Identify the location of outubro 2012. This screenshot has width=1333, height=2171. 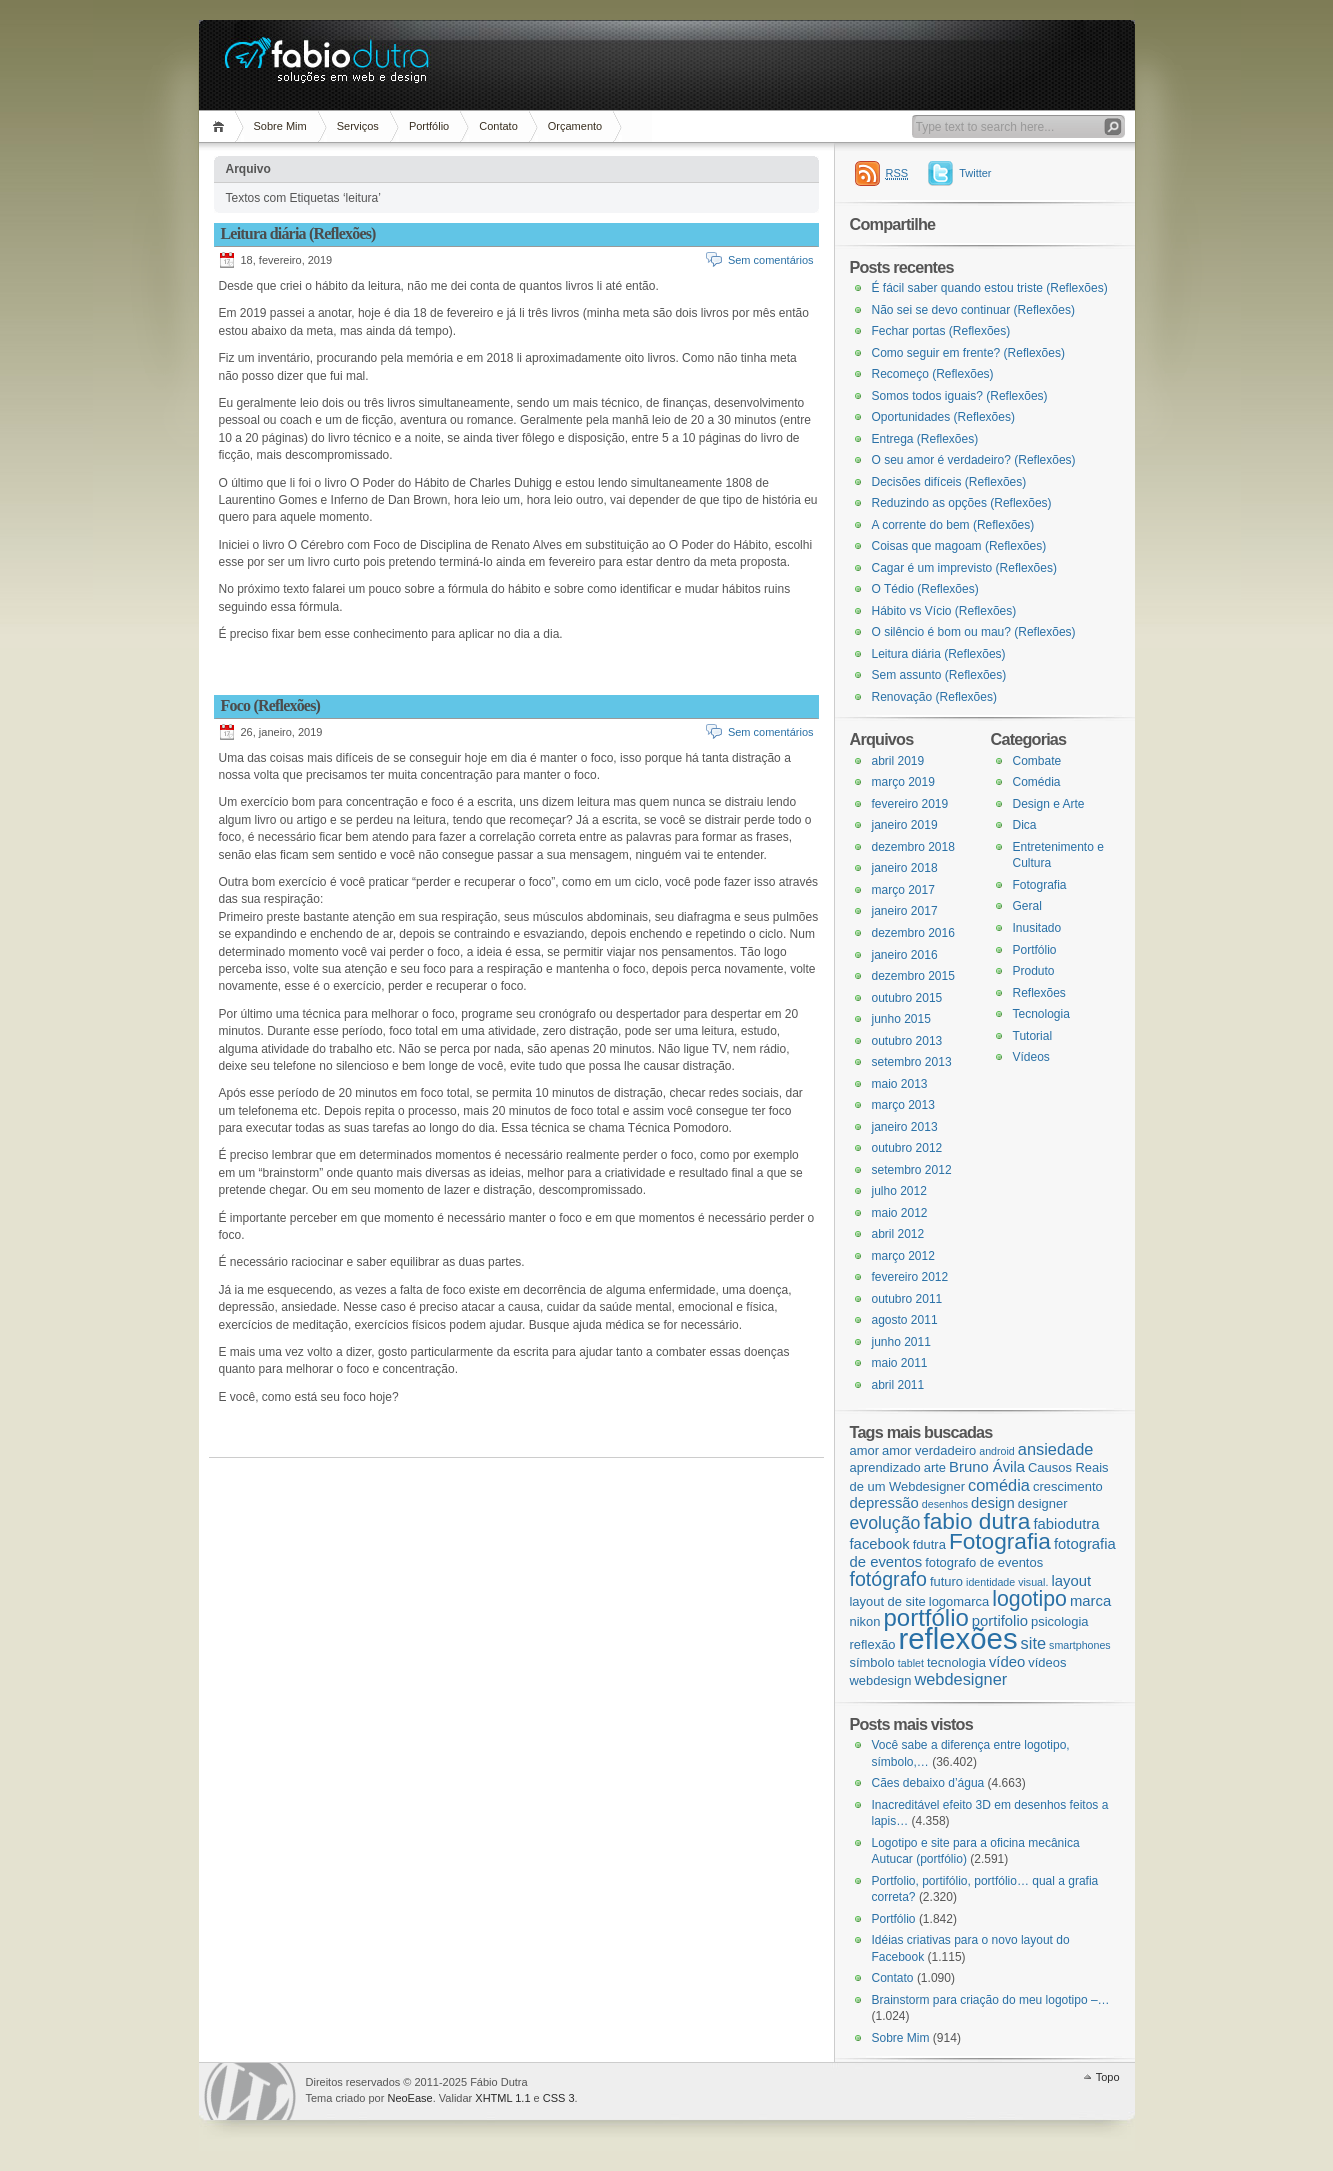
(907, 1148).